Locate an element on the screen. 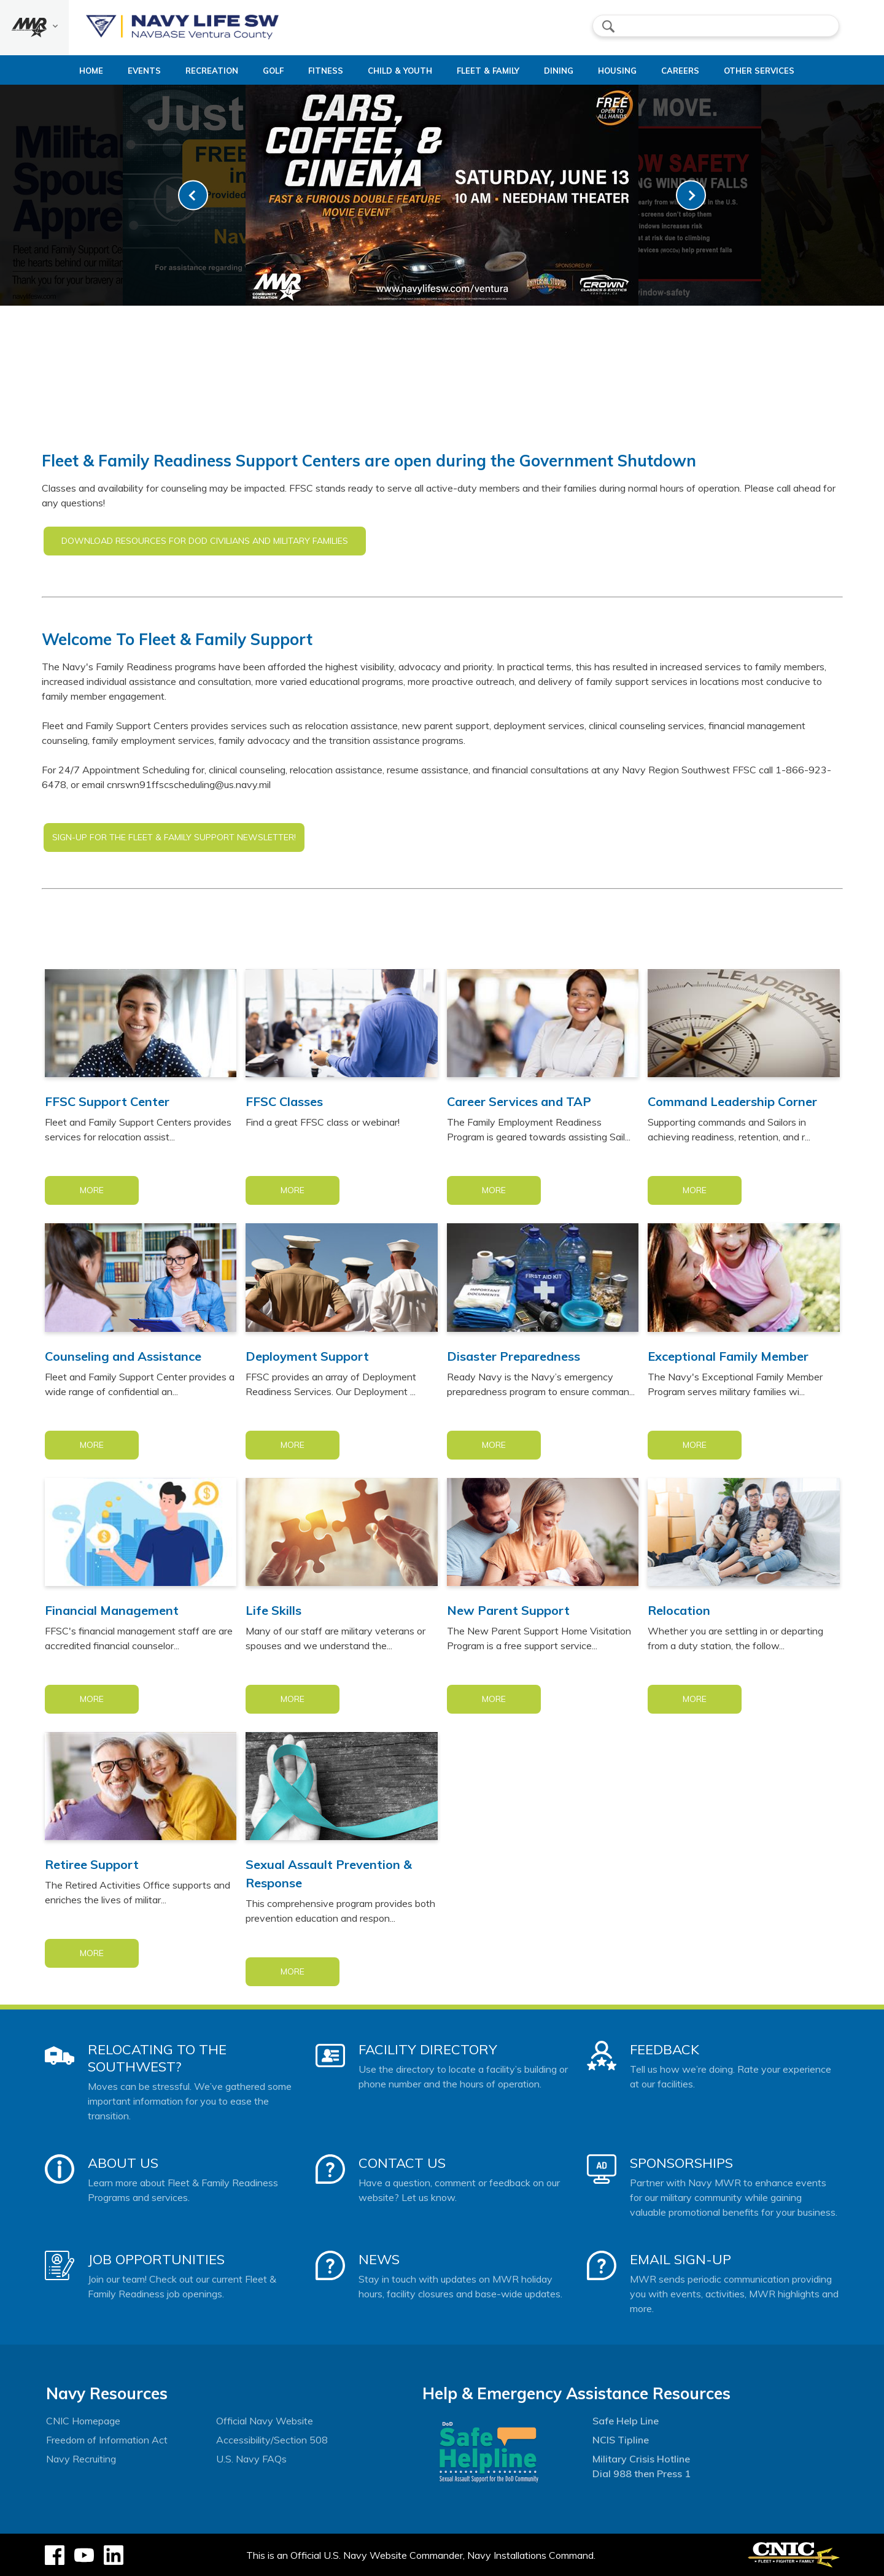 Image resolution: width=884 pixels, height=2576 pixels. Email Sign-Up is located at coordinates (680, 2259).